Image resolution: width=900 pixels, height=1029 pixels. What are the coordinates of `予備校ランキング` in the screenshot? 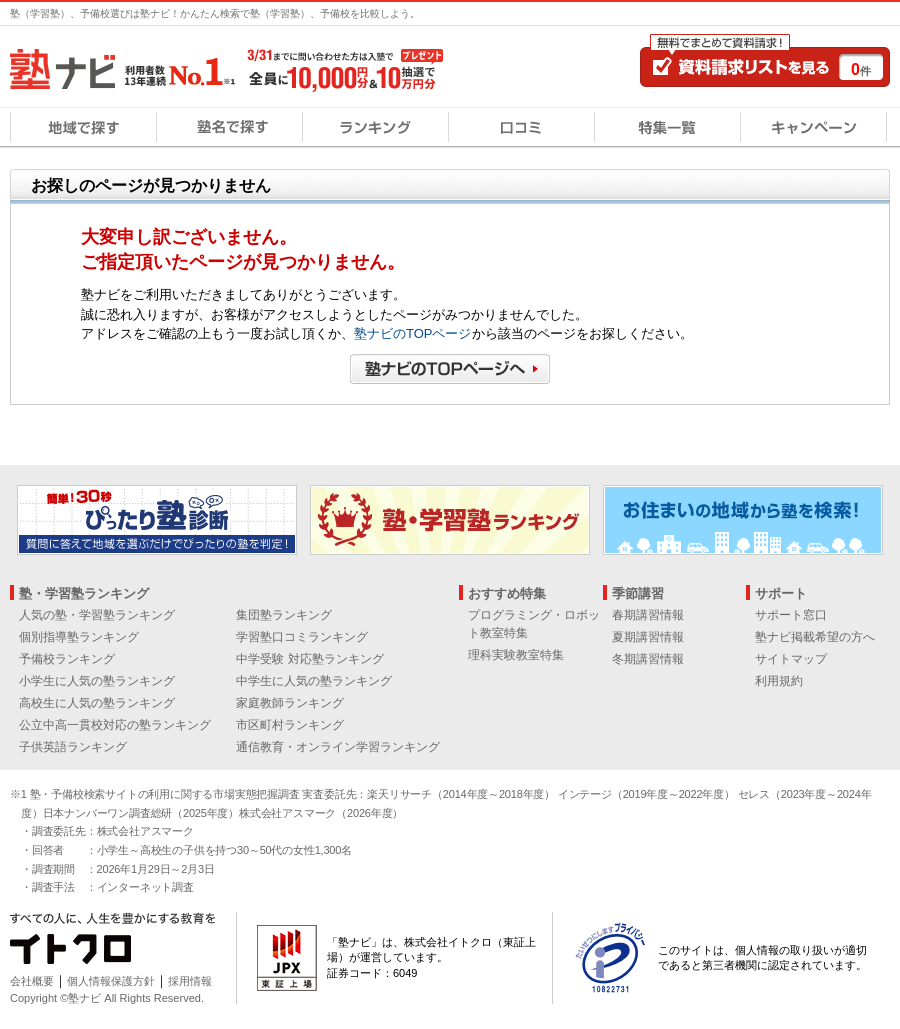 It's located at (67, 659).